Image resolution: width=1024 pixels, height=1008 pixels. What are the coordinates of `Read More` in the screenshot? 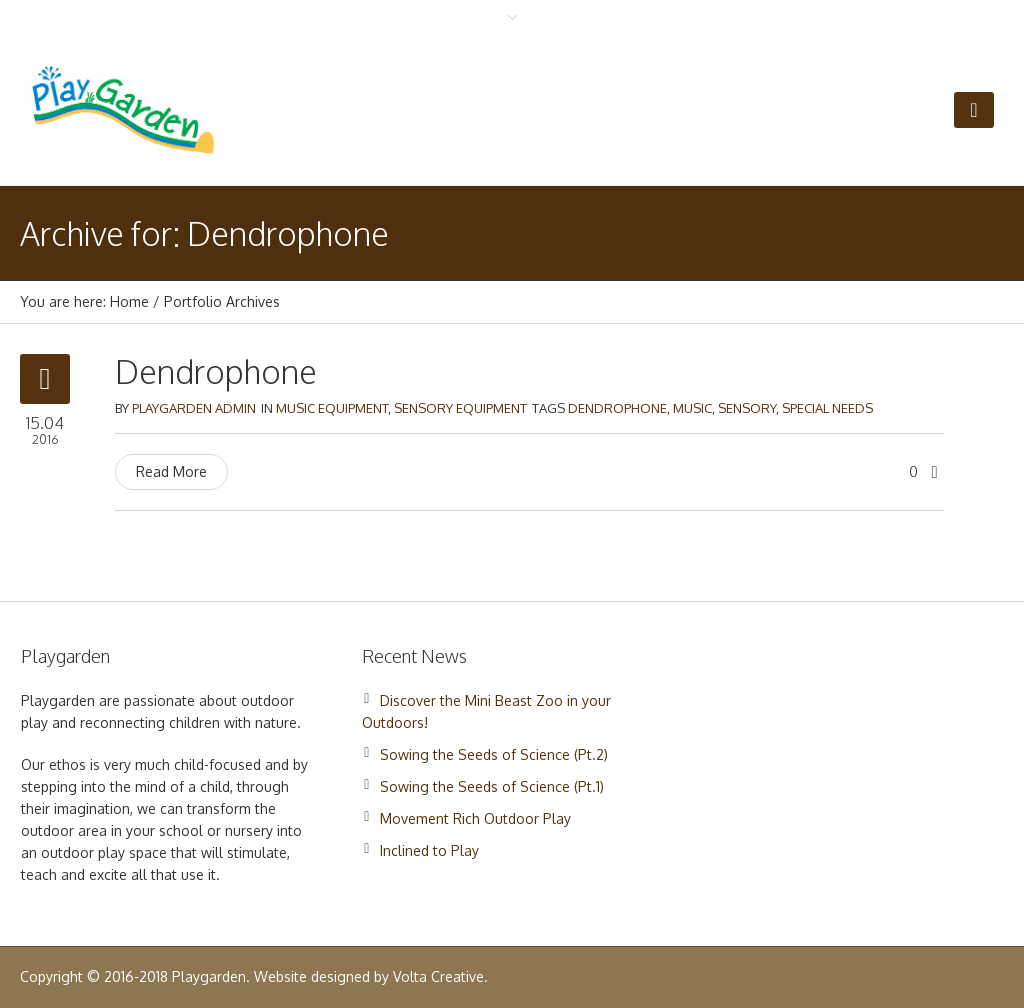 It's located at (171, 471).